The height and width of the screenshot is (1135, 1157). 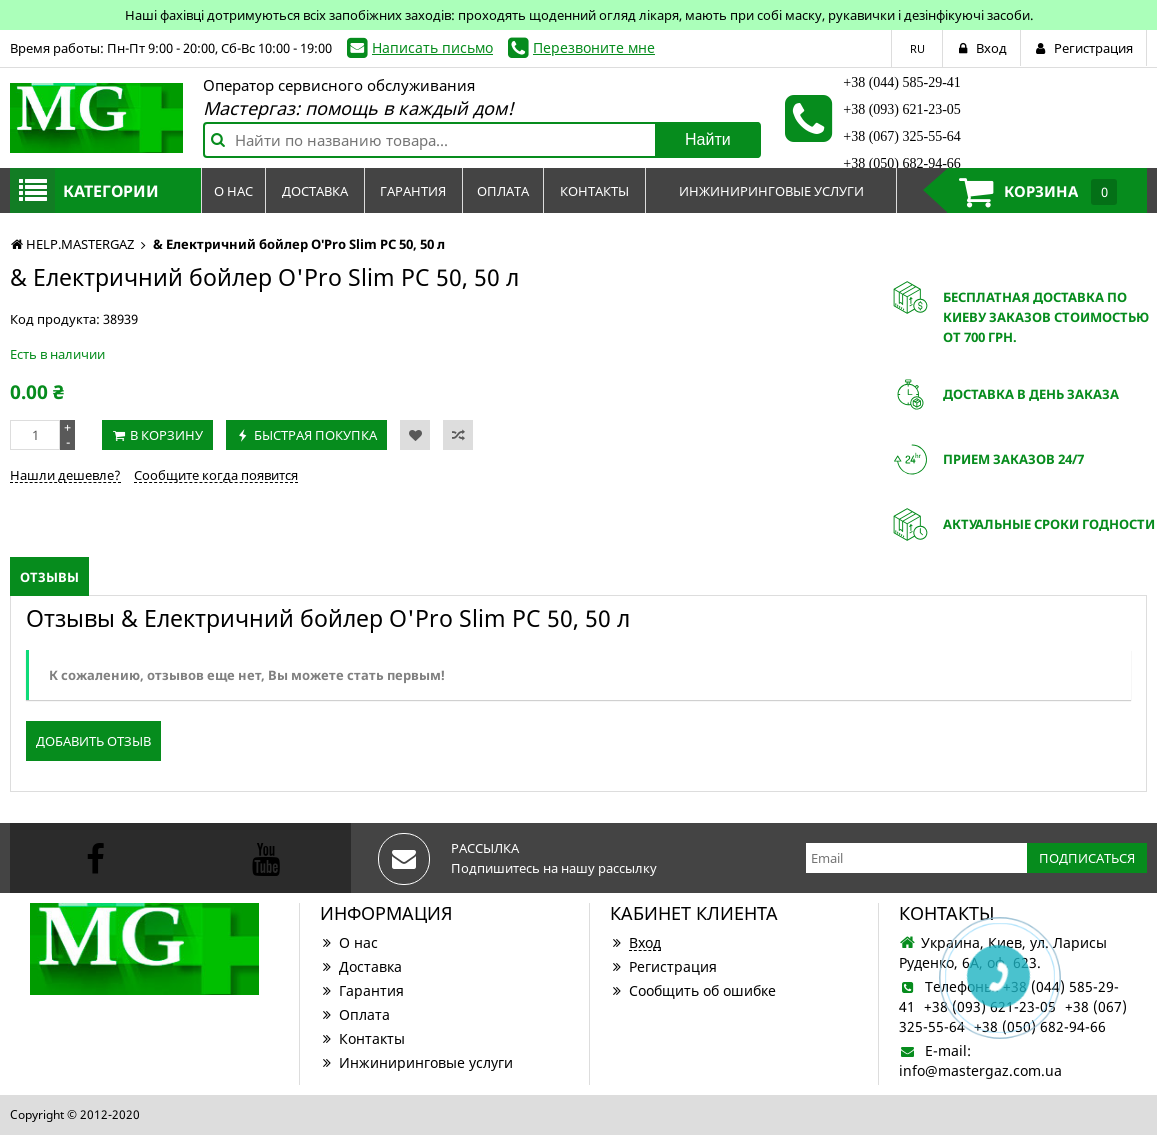 I want to click on О нас, so click(x=349, y=942).